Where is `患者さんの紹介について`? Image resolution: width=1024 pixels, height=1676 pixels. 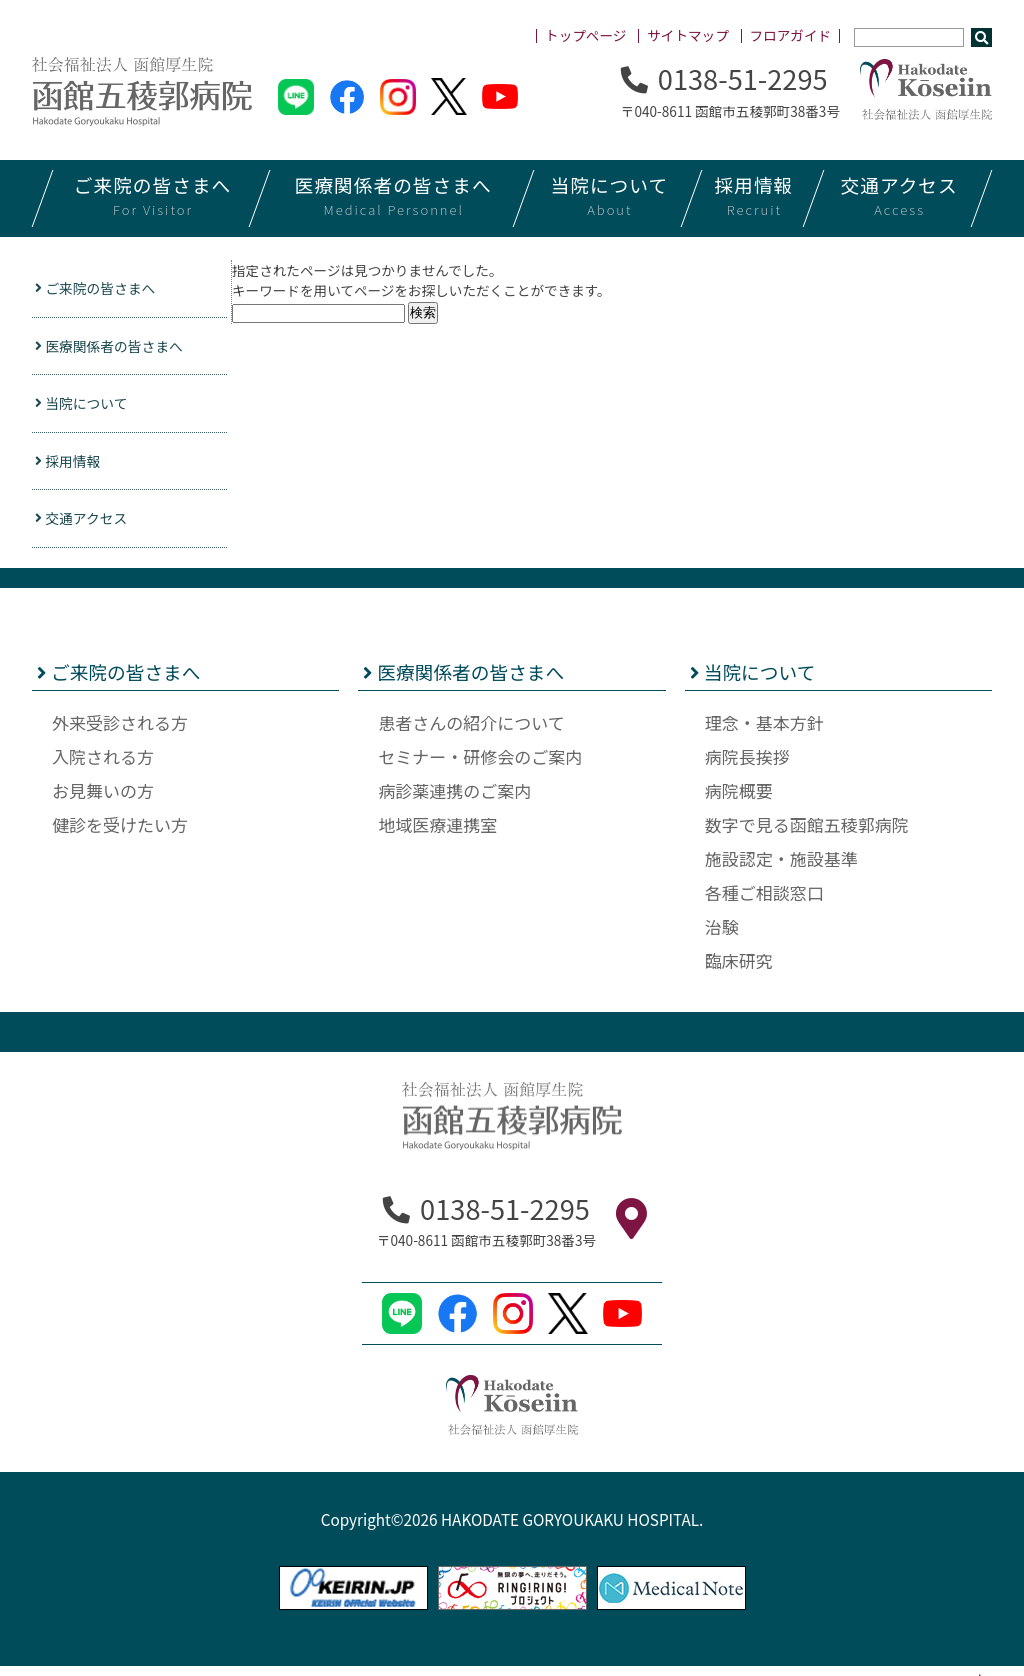 患者さんの紹介について is located at coordinates (471, 731).